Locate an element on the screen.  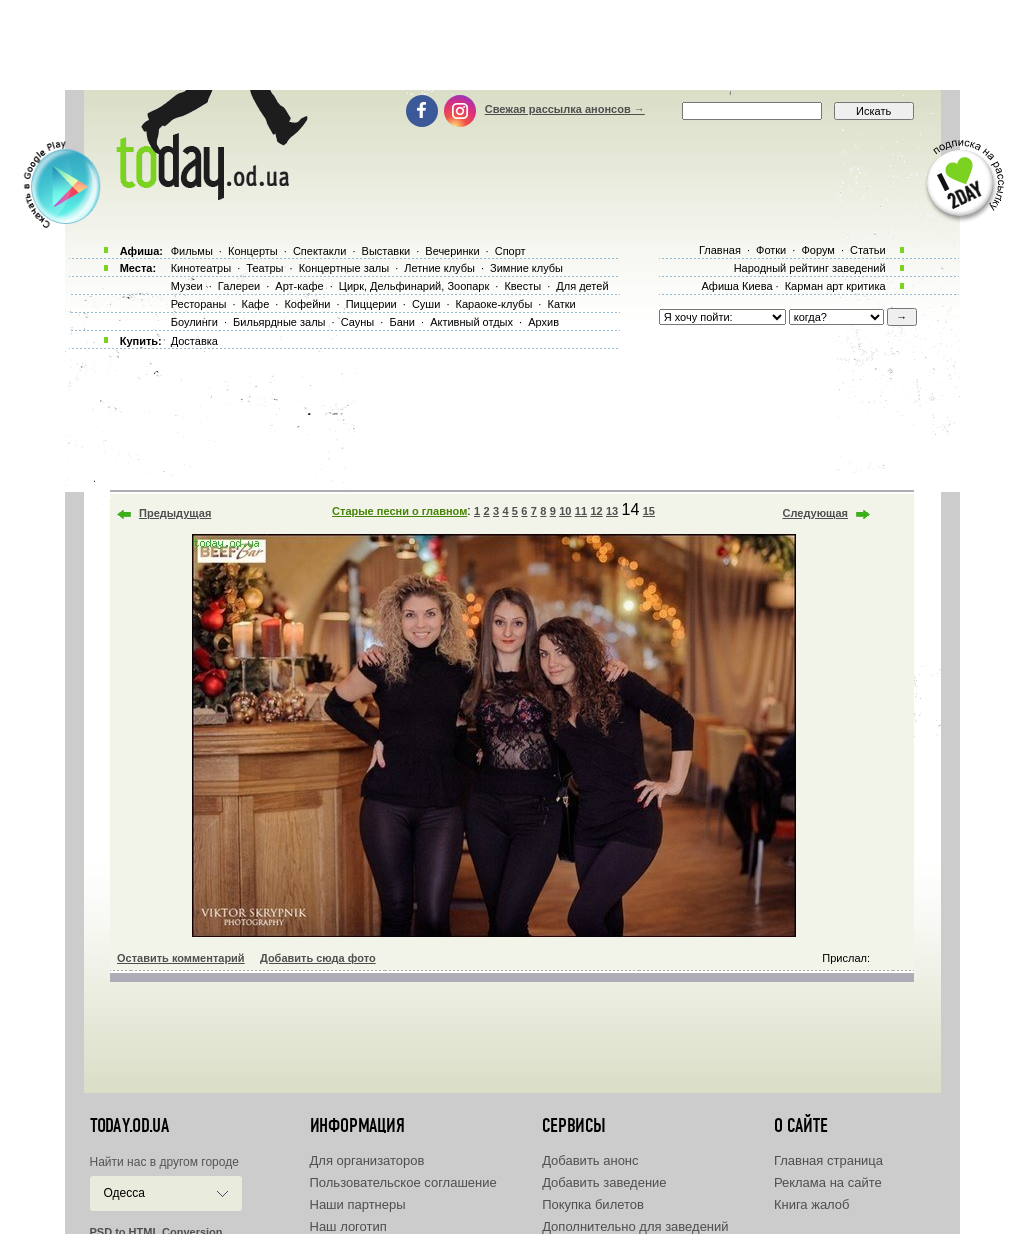
Добавить сюда фото is located at coordinates (318, 958).